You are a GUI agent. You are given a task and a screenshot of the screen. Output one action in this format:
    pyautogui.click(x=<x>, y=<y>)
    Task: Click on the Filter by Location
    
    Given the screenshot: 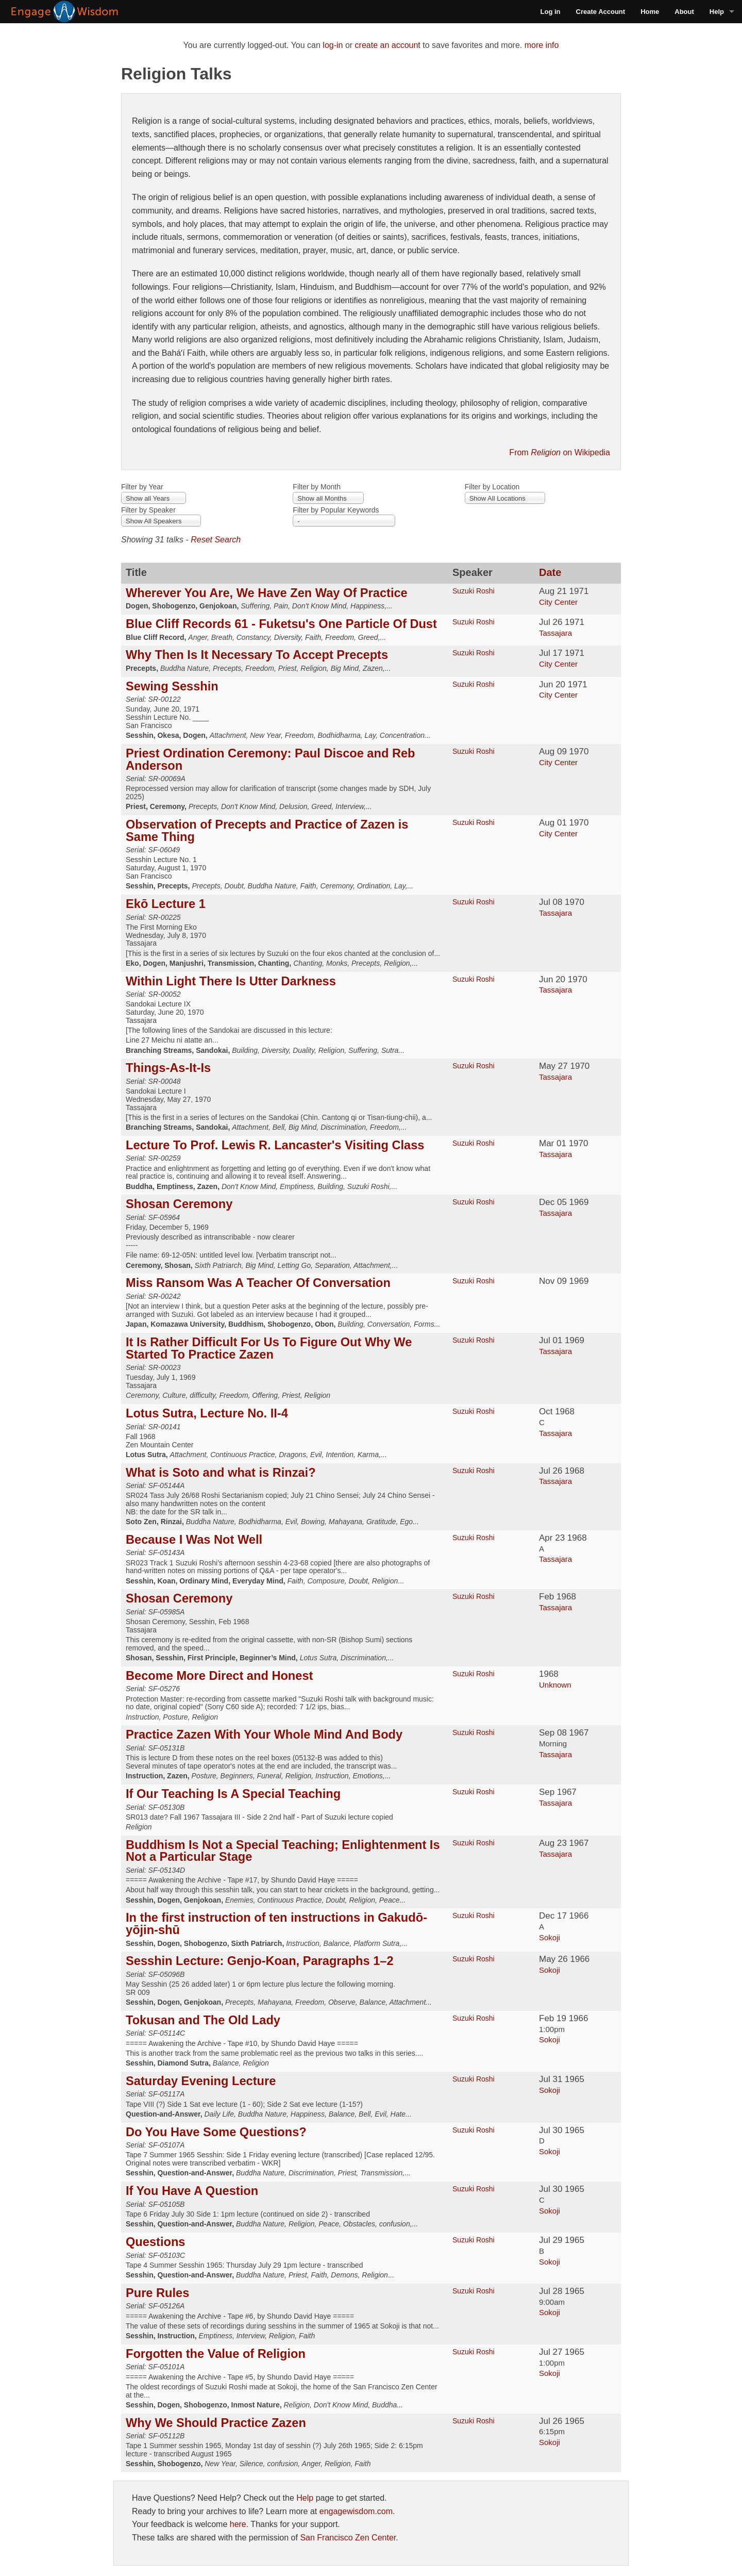 What is the action you would take?
    pyautogui.click(x=492, y=486)
    